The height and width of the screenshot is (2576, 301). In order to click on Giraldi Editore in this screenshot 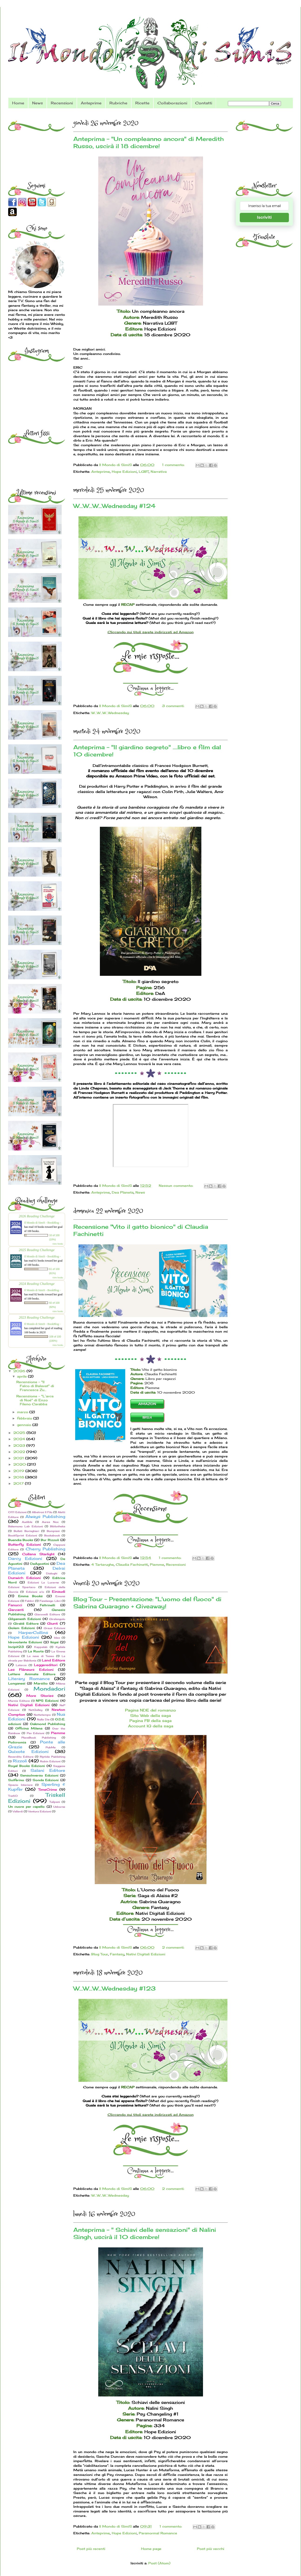, I will do `click(26, 1623)`.